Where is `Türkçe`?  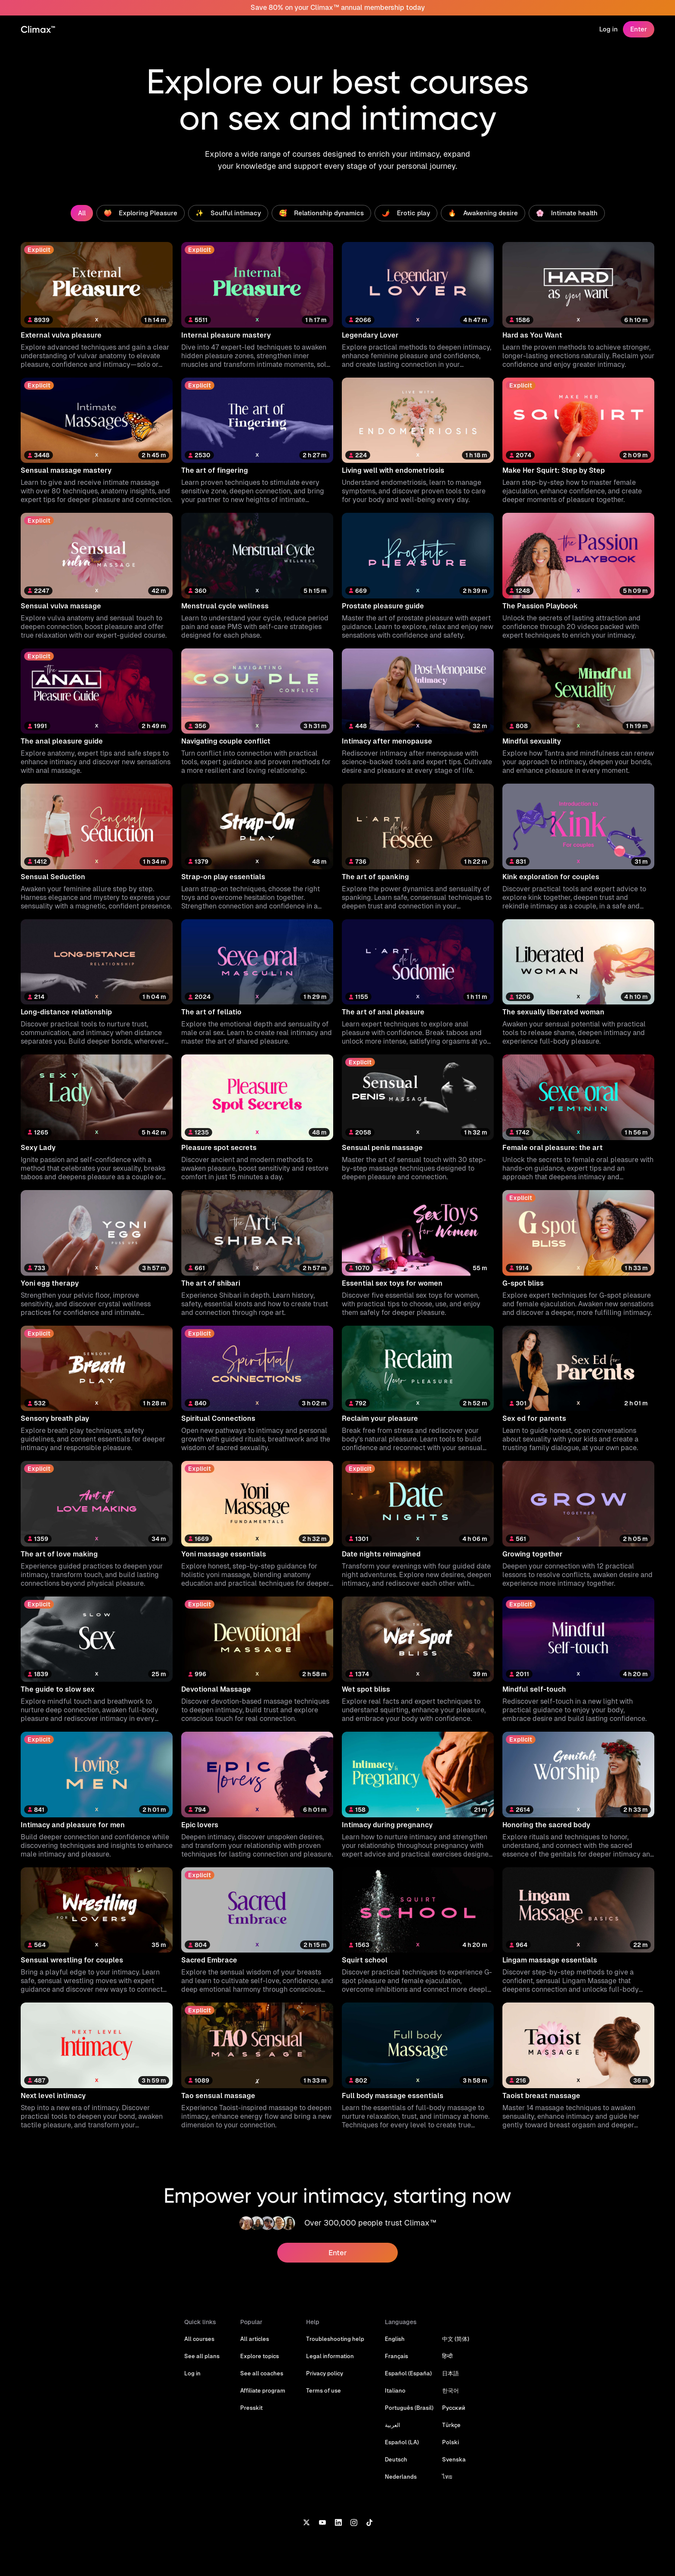 Türkçe is located at coordinates (451, 2425).